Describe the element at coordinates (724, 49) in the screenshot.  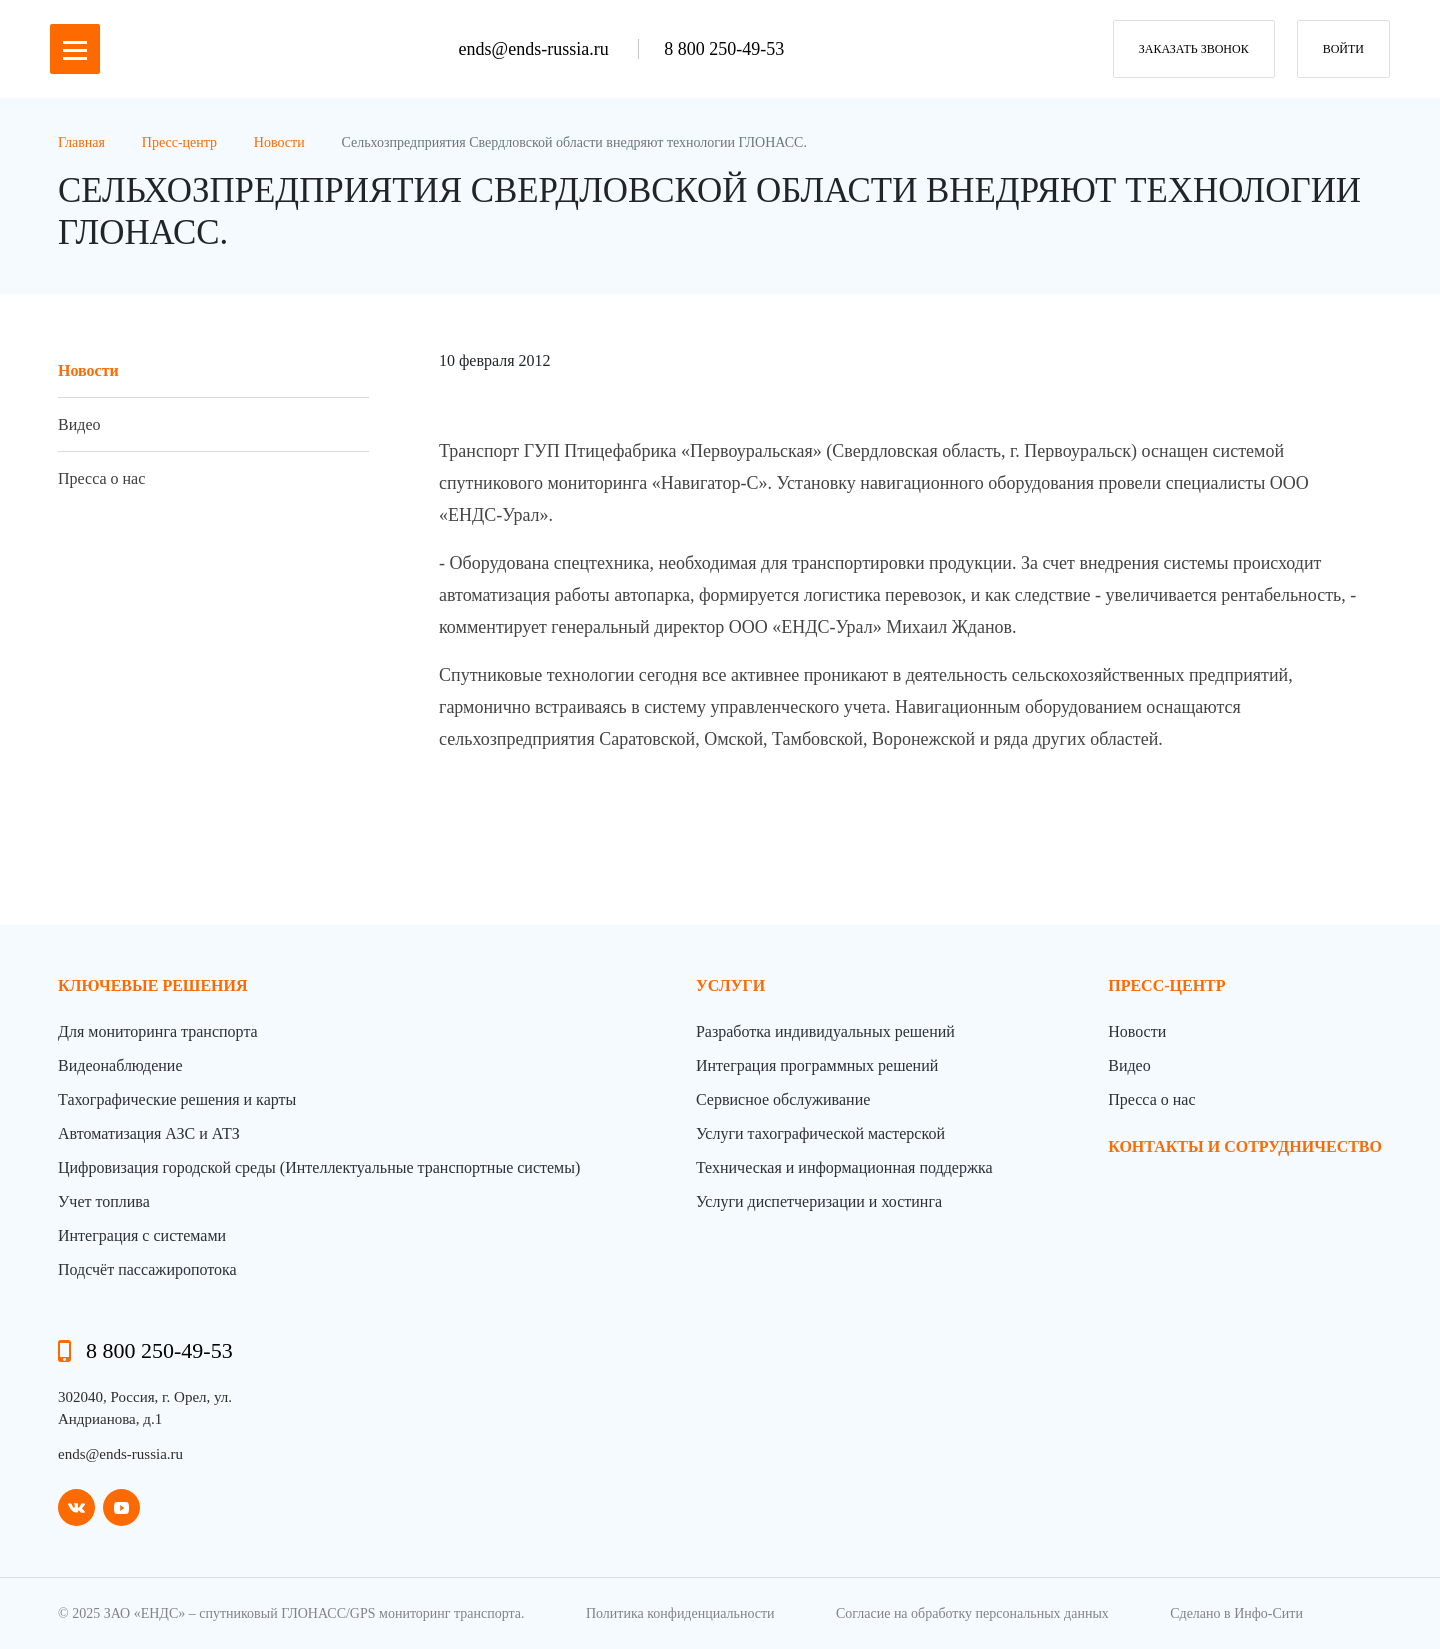
I see `8 800 250-49-53` at that location.